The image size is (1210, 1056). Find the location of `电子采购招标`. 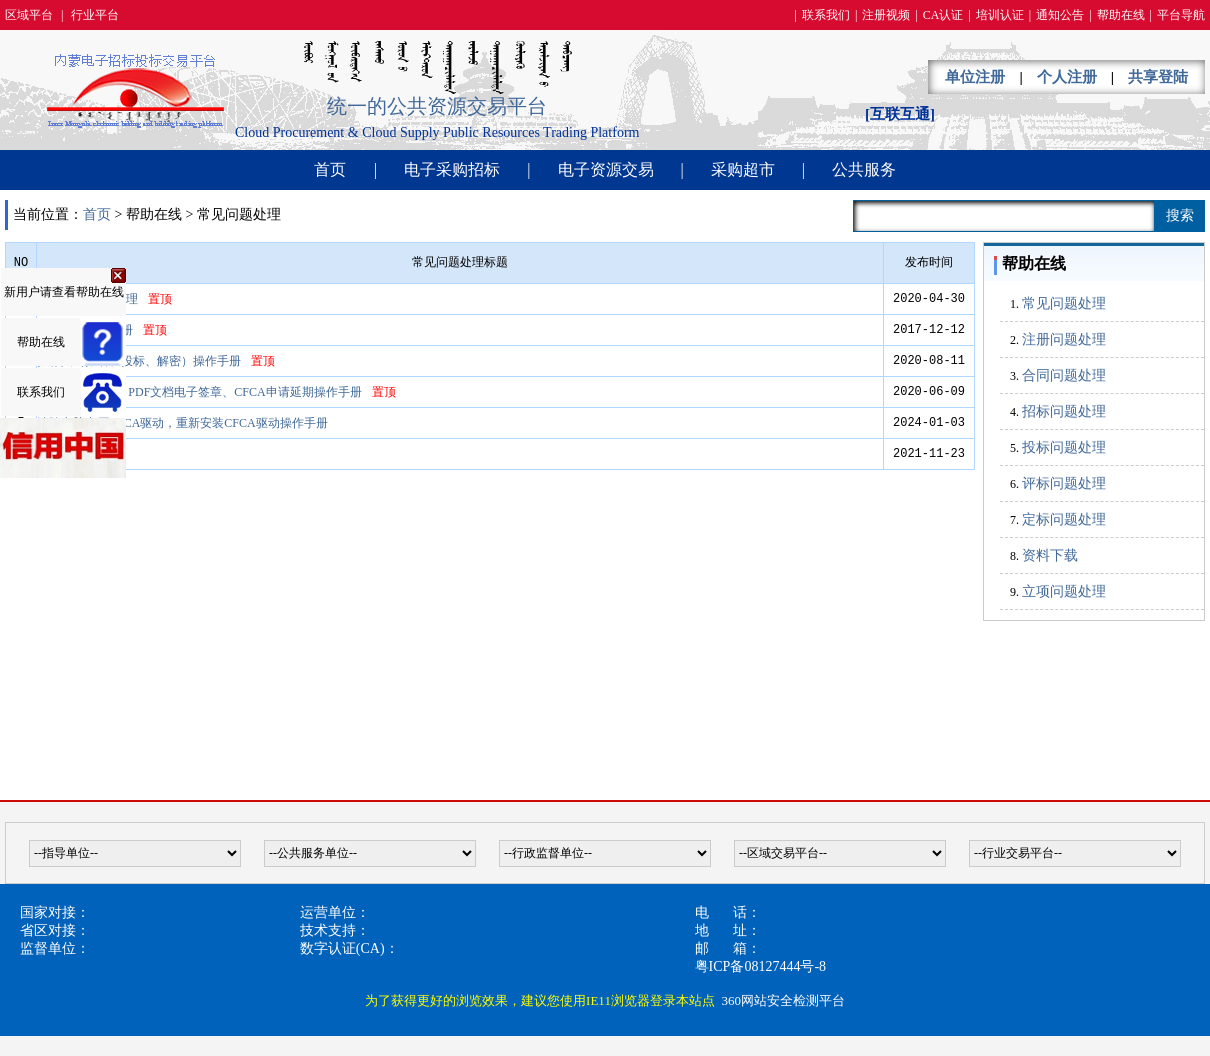

电子采购招标 is located at coordinates (452, 169).